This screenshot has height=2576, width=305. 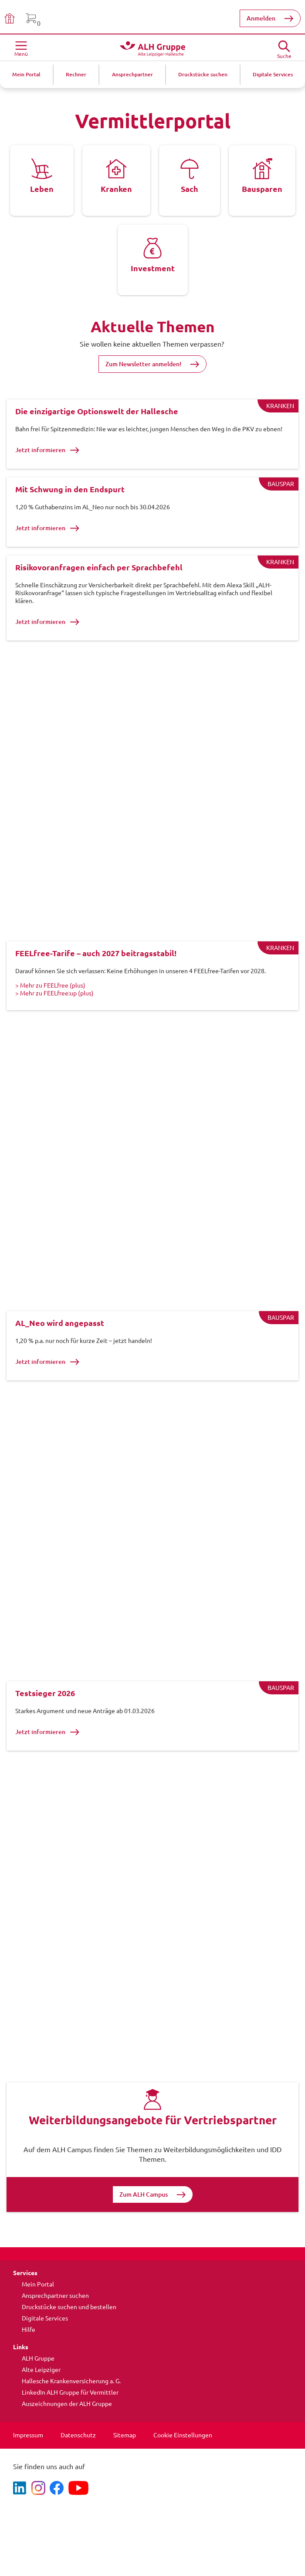 I want to click on [Menü öffnen], so click(x=21, y=48).